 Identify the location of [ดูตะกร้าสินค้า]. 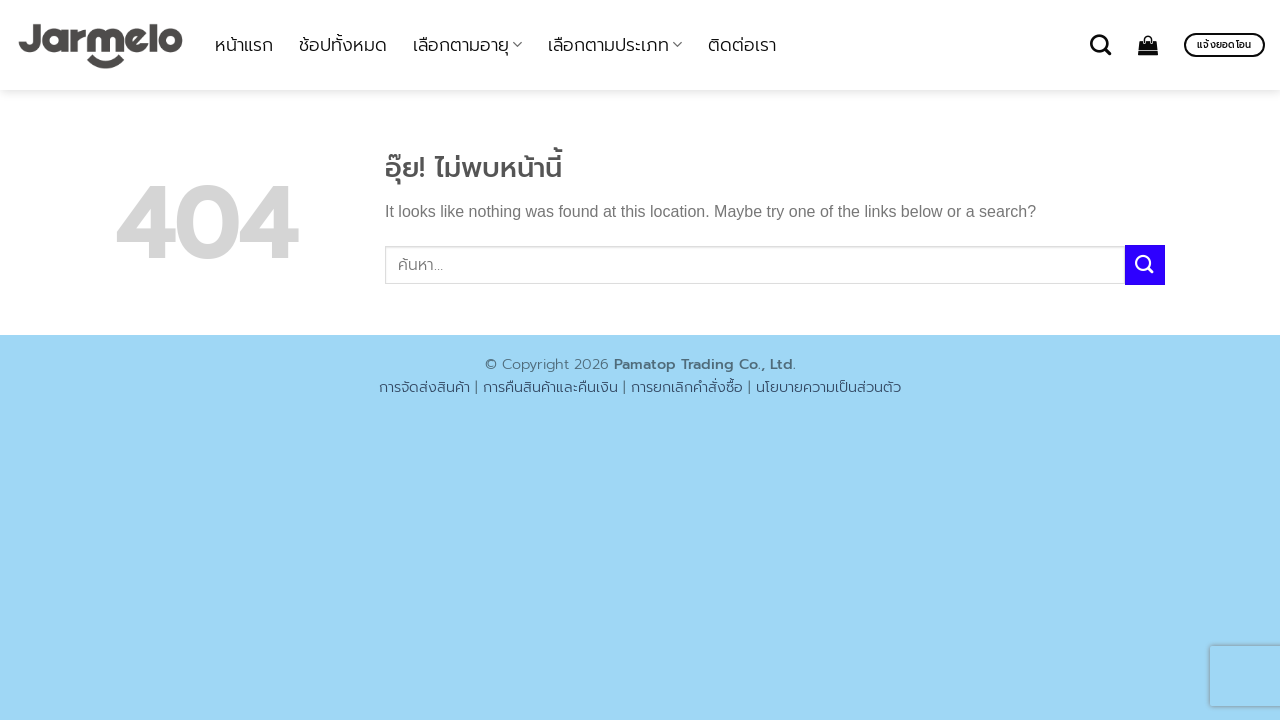
(1148, 45).